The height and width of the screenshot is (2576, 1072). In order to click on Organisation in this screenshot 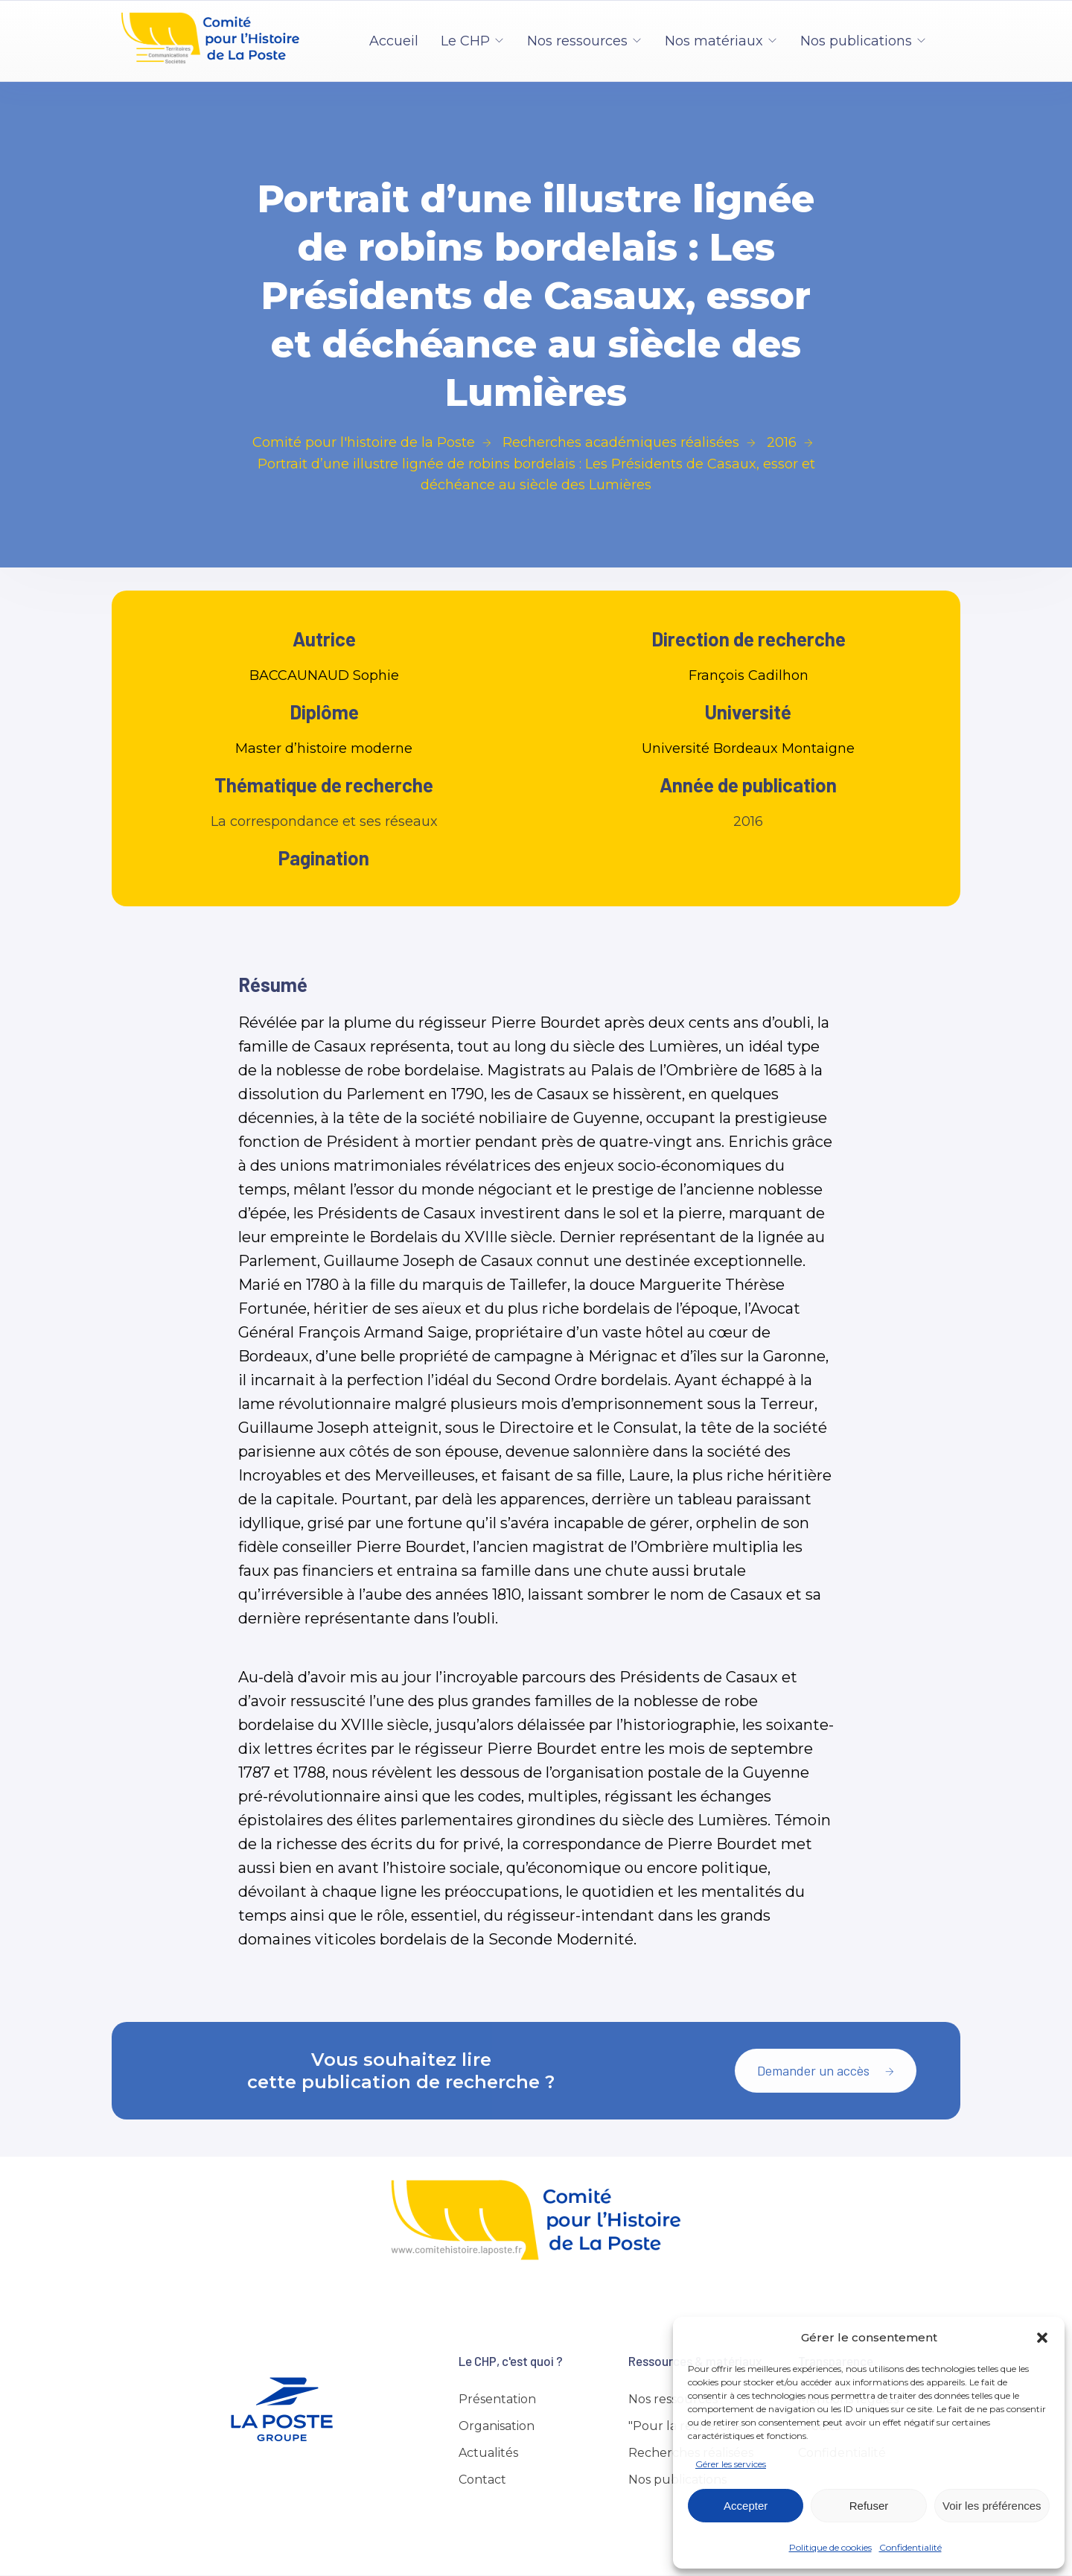, I will do `click(497, 2426)`.